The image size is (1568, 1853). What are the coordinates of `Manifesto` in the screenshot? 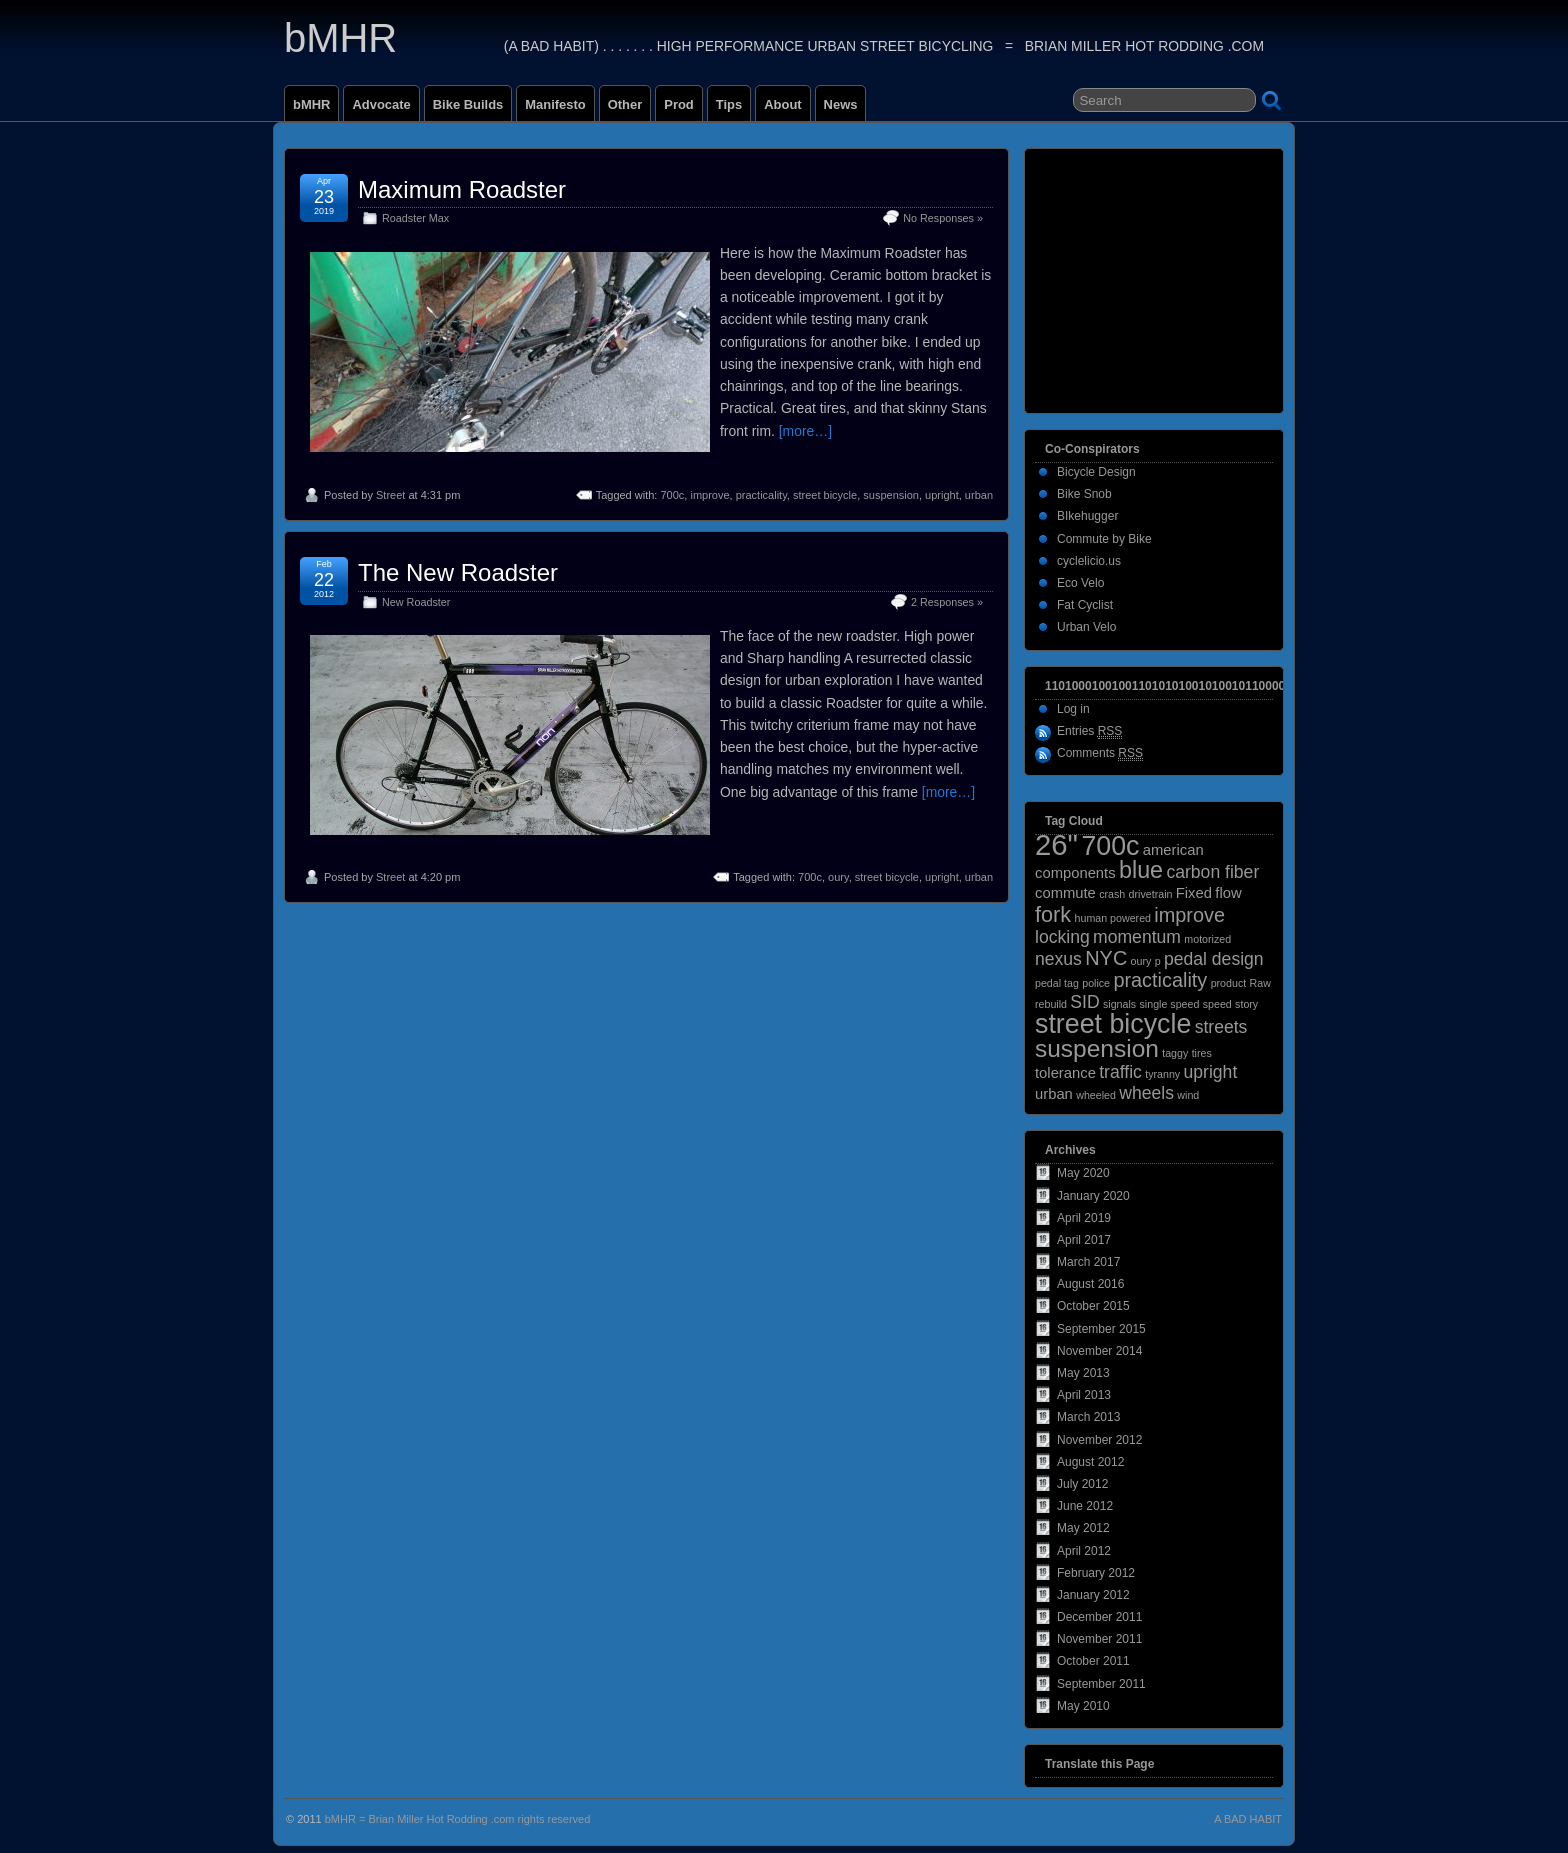 It's located at (555, 104).